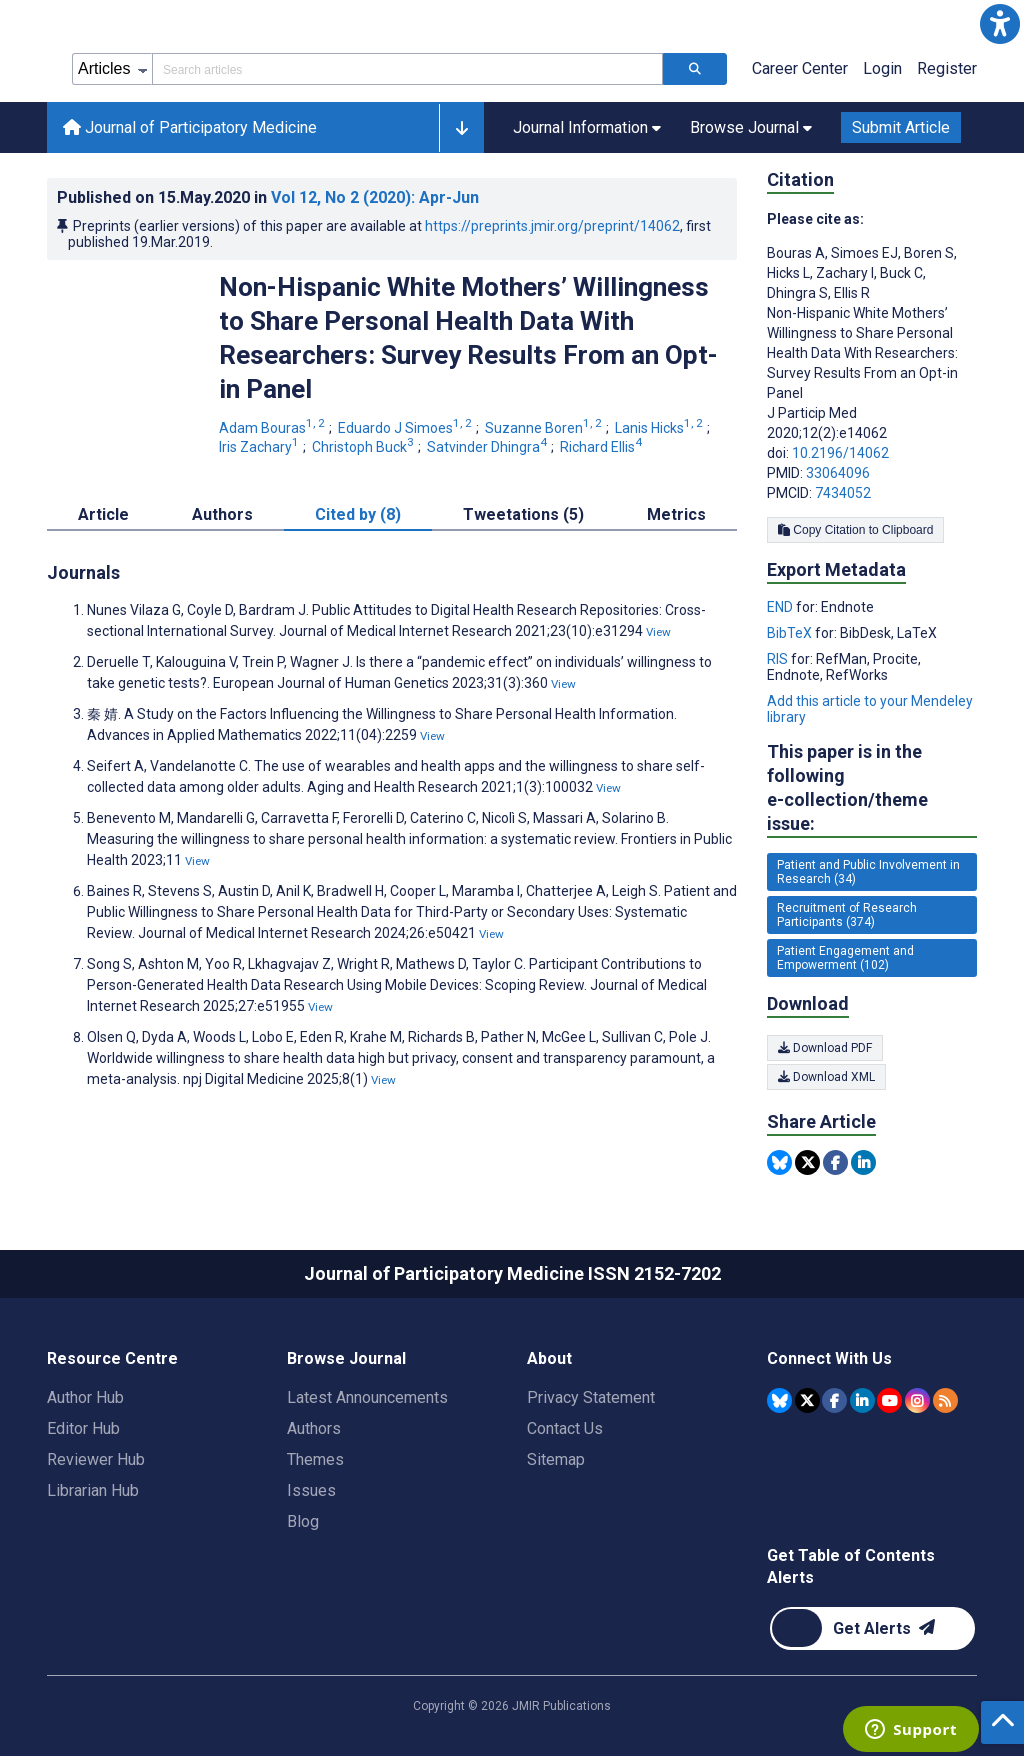 The image size is (1024, 1756). I want to click on Contact Us, so click(565, 1428).